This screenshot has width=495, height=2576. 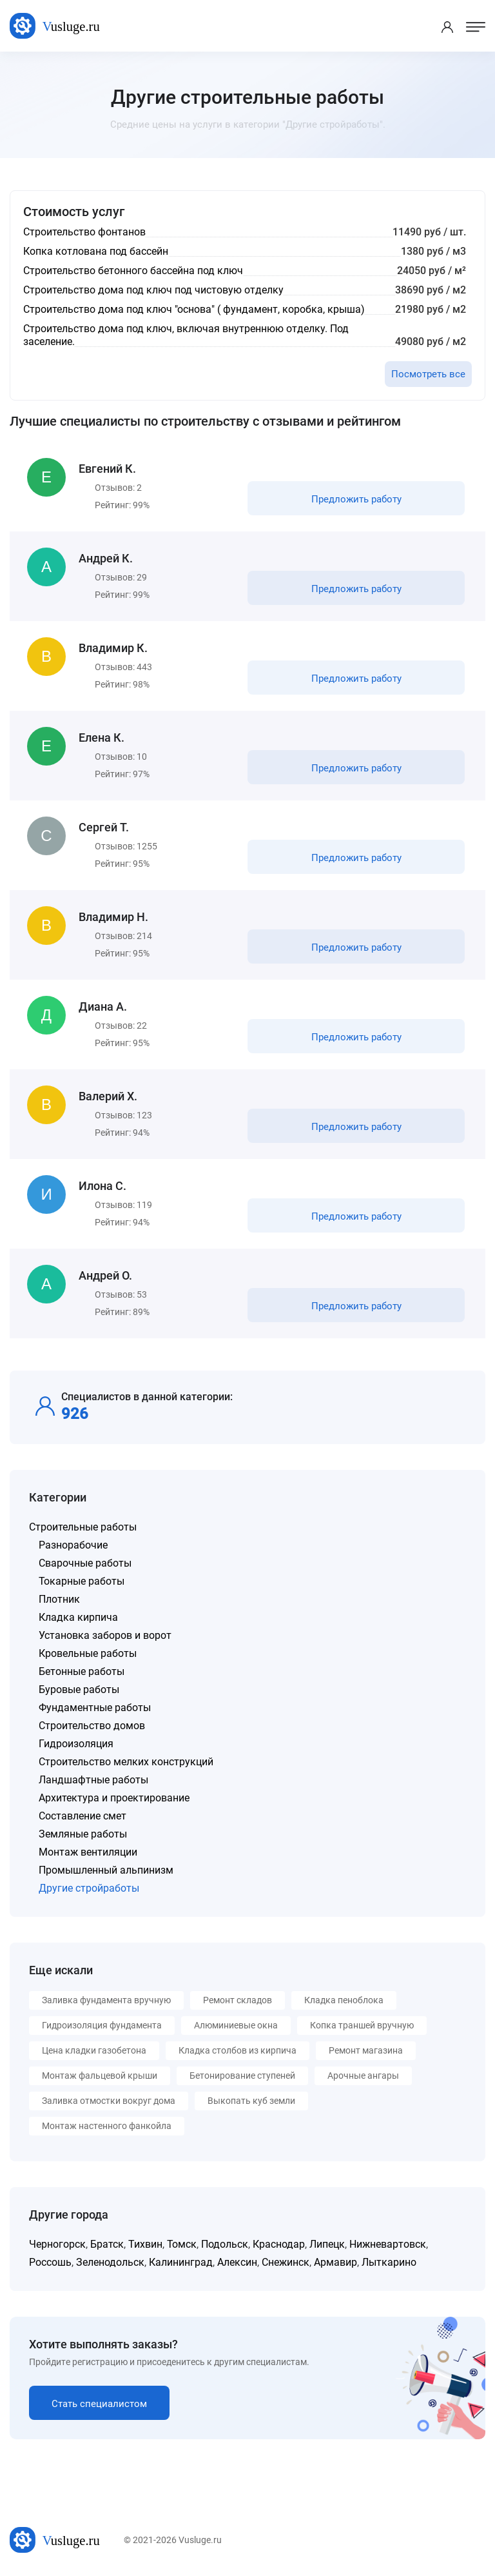 What do you see at coordinates (95, 1707) in the screenshot?
I see `Фундаментные работы` at bounding box center [95, 1707].